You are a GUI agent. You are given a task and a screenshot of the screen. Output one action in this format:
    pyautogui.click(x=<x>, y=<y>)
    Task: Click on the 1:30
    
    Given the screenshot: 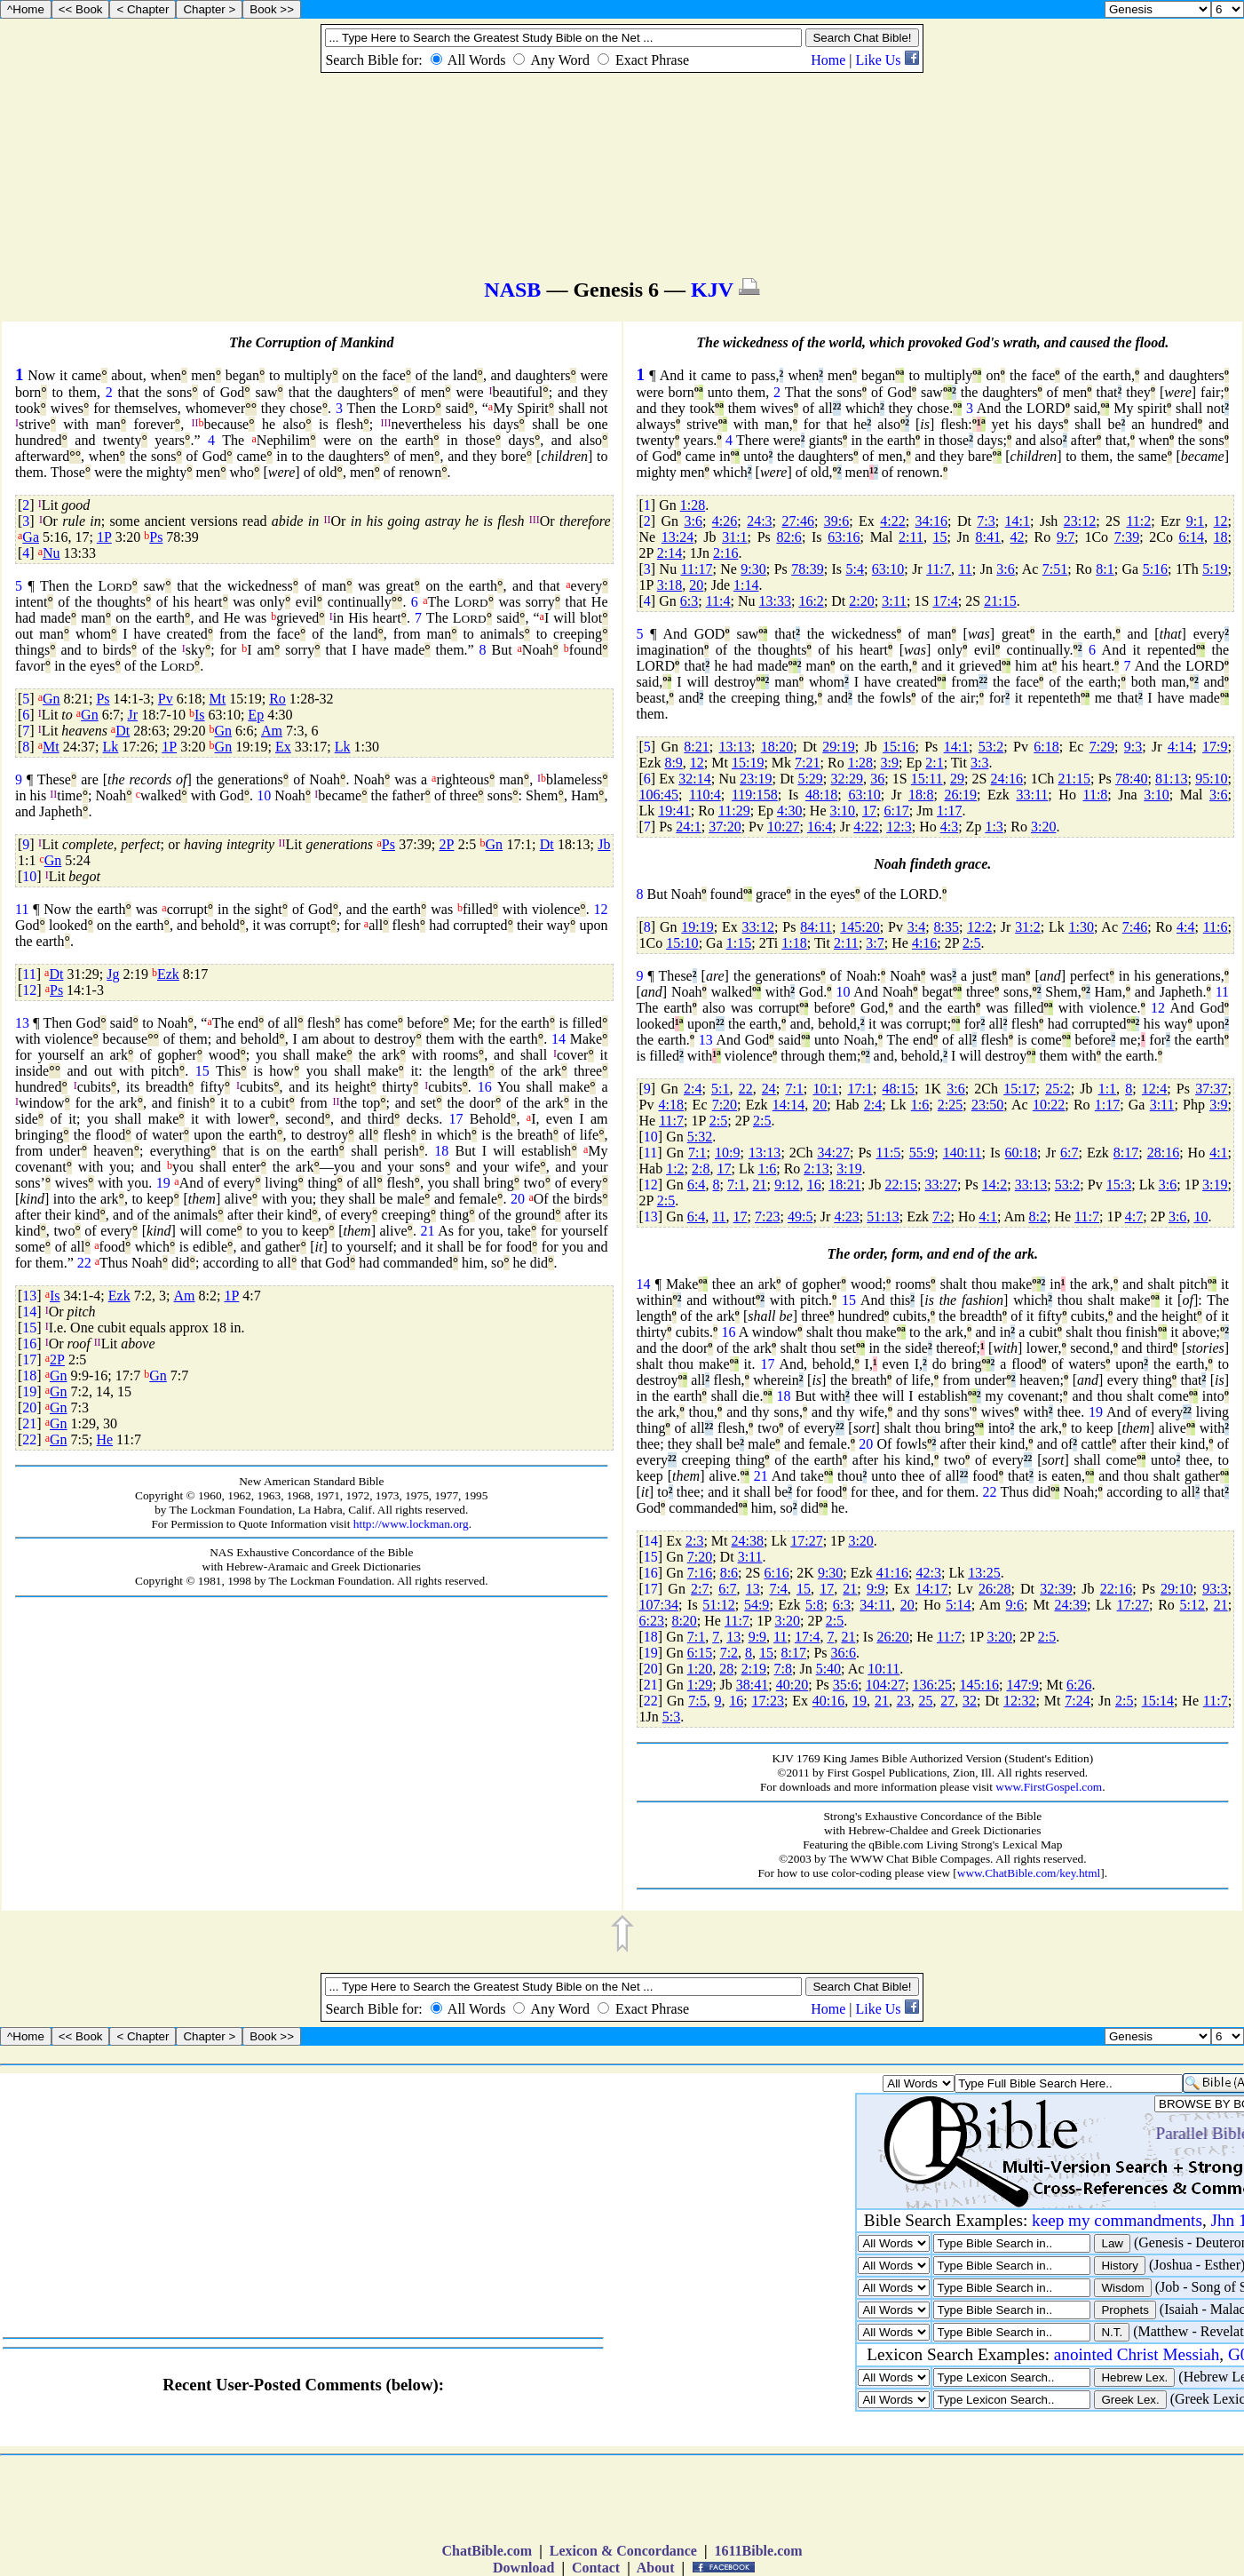 What is the action you would take?
    pyautogui.click(x=1081, y=926)
    